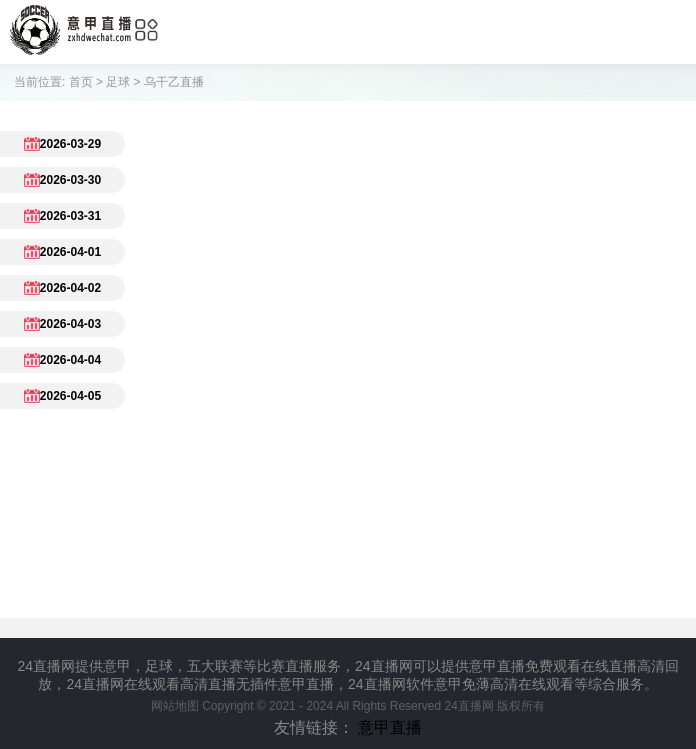  I want to click on 乌干乙直播, so click(174, 82).